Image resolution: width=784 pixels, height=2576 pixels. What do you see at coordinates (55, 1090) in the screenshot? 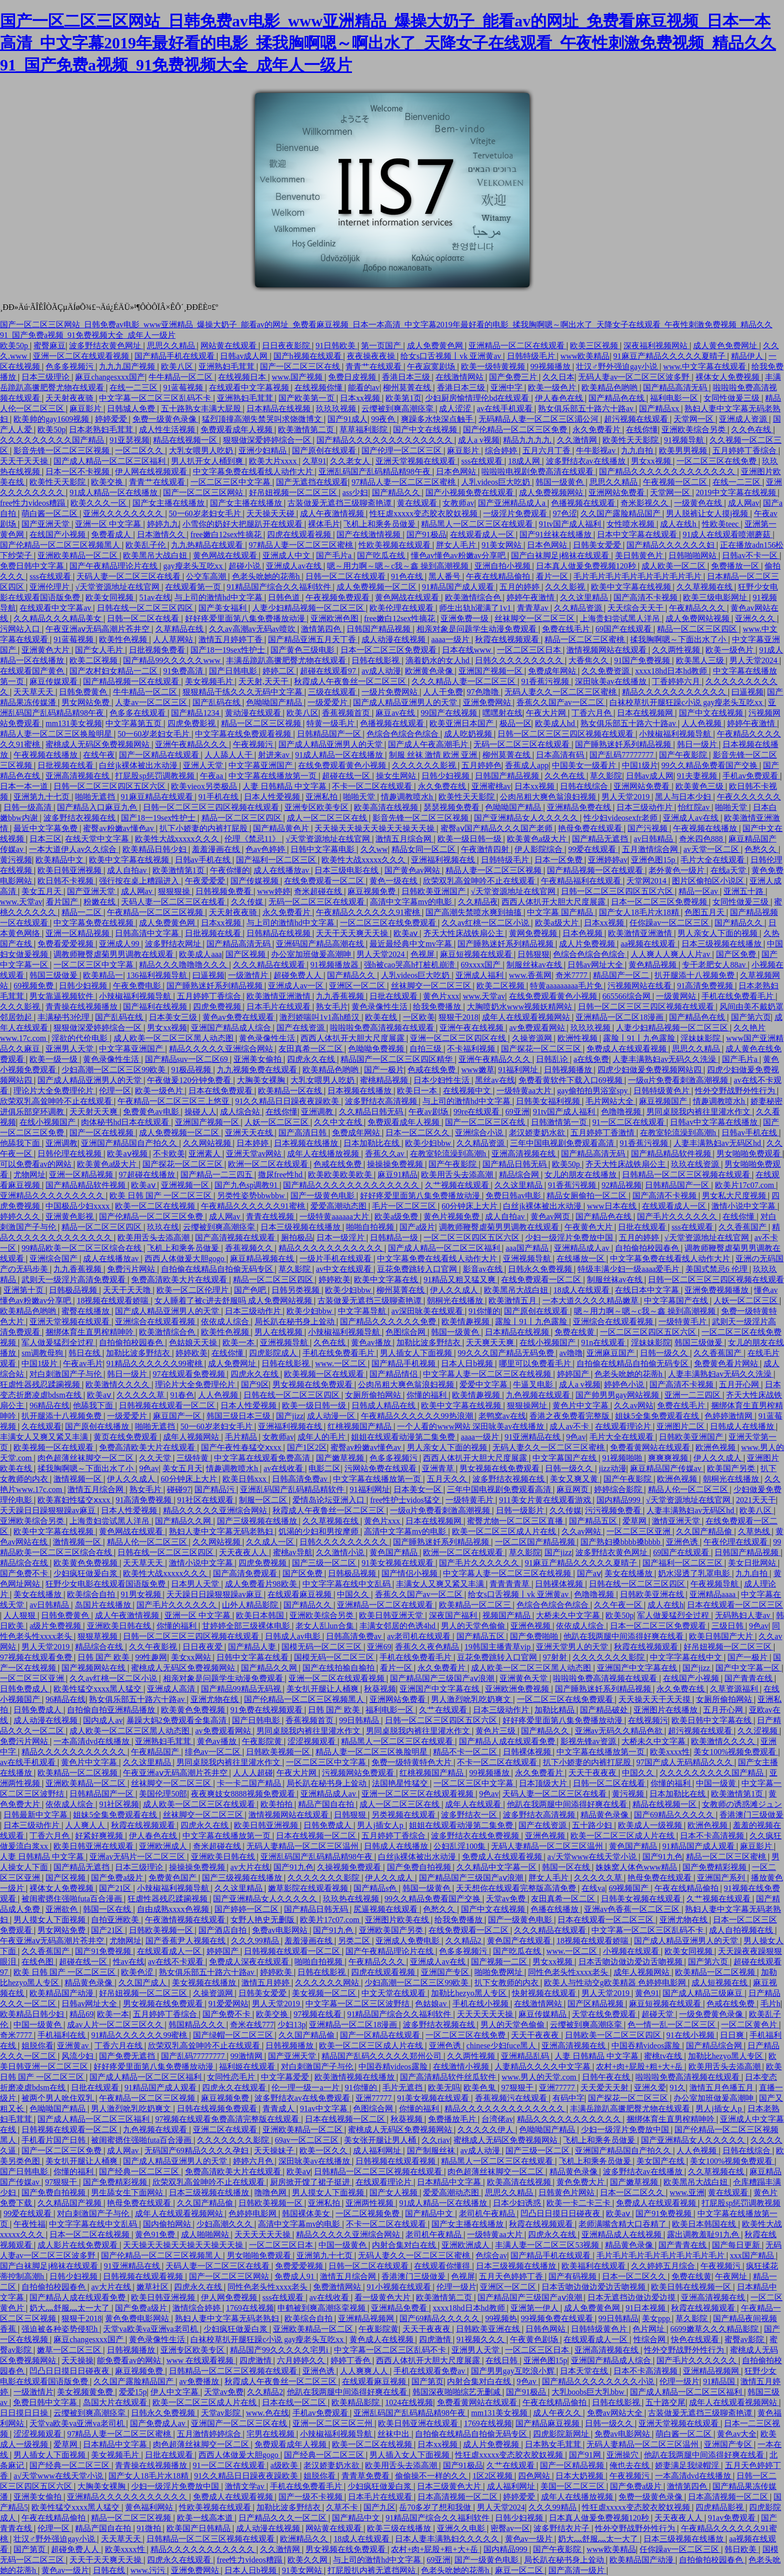
I see `理论片大全免费理伦片` at bounding box center [55, 1090].